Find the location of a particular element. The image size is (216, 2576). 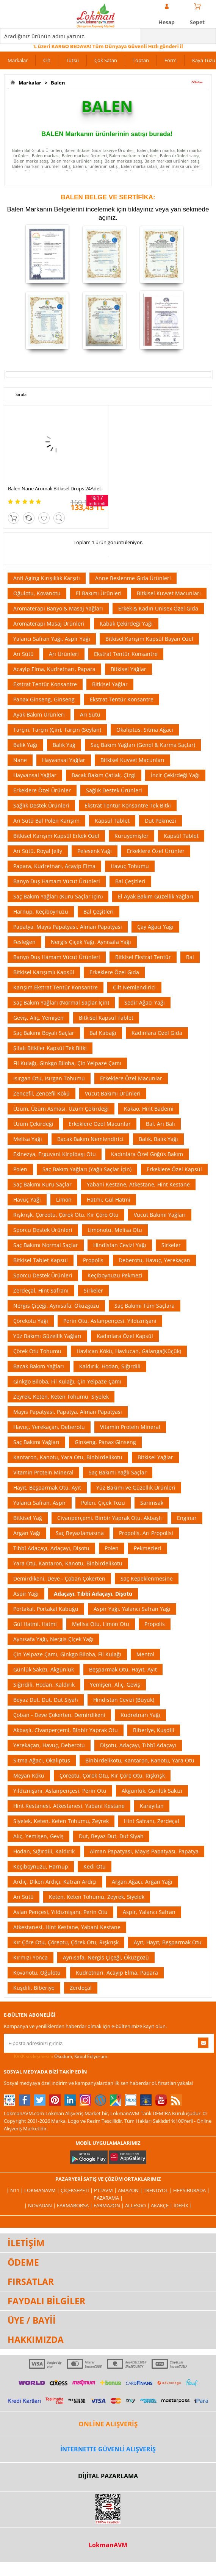

Saç Bakımı Tüm Saçlara is located at coordinates (144, 1305).